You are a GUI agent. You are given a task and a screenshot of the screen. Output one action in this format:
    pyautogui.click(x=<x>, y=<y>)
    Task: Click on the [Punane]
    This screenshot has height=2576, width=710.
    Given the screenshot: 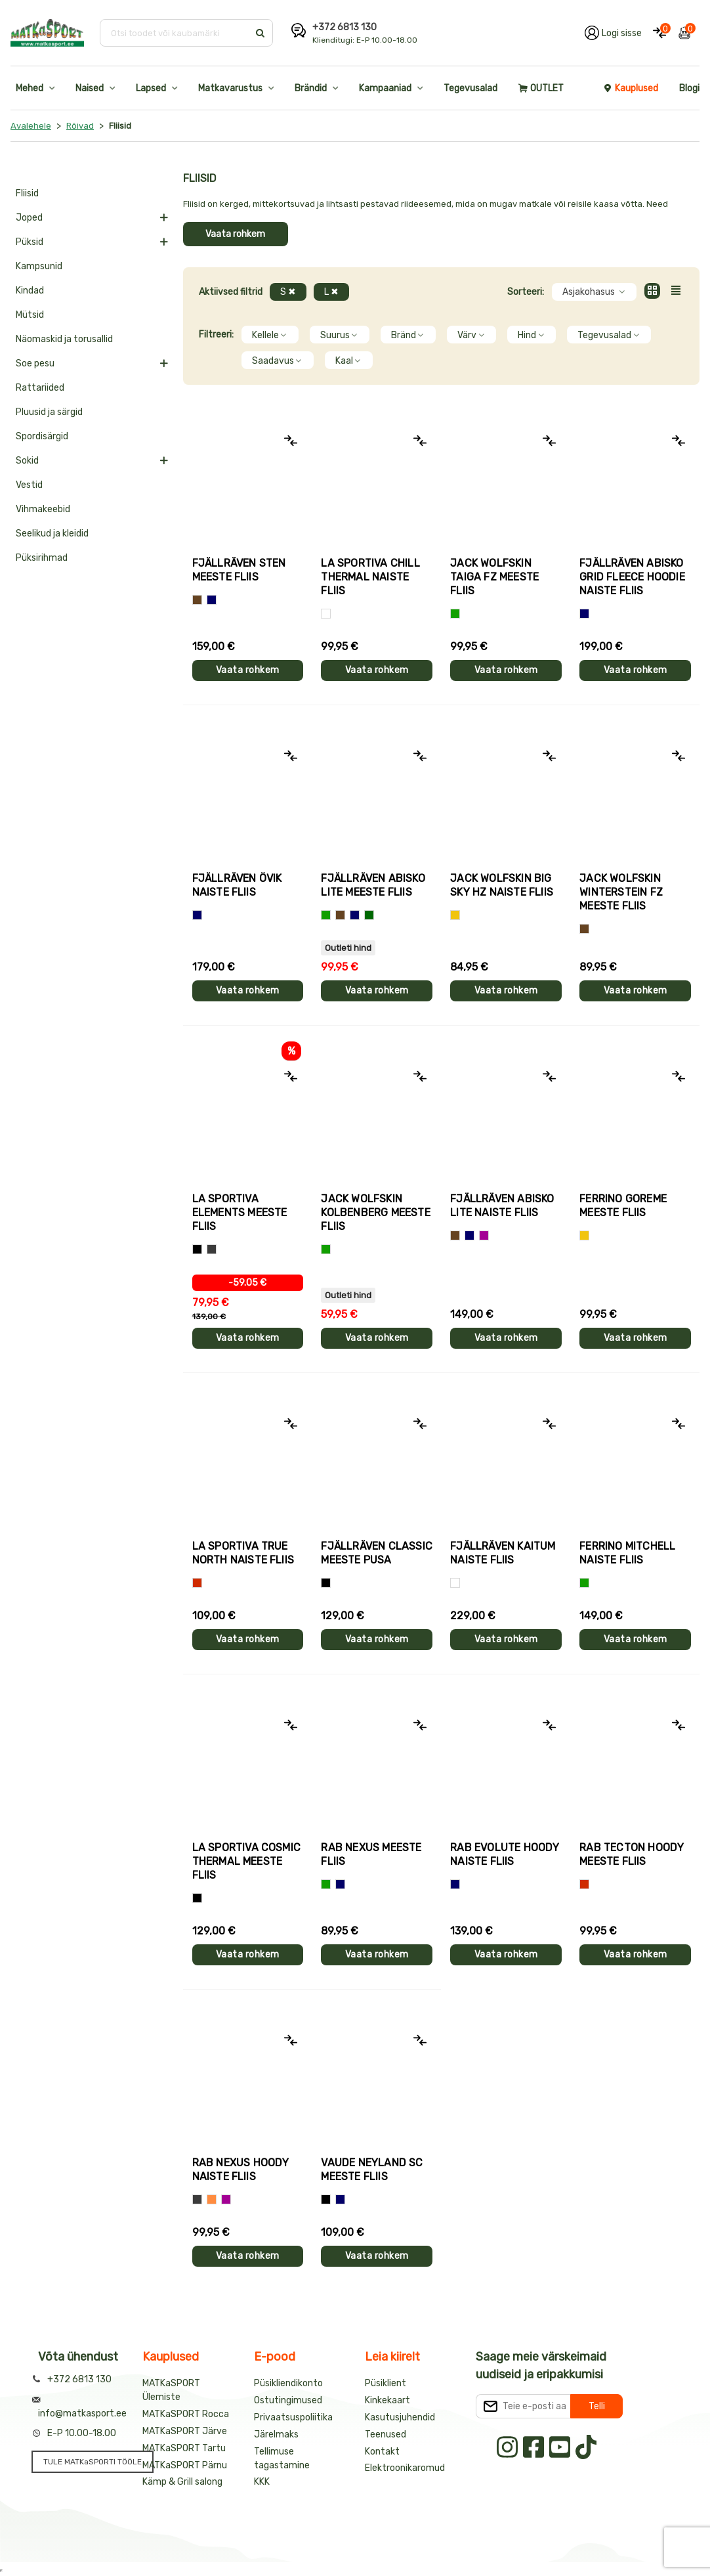 What is the action you would take?
    pyautogui.click(x=197, y=1583)
    